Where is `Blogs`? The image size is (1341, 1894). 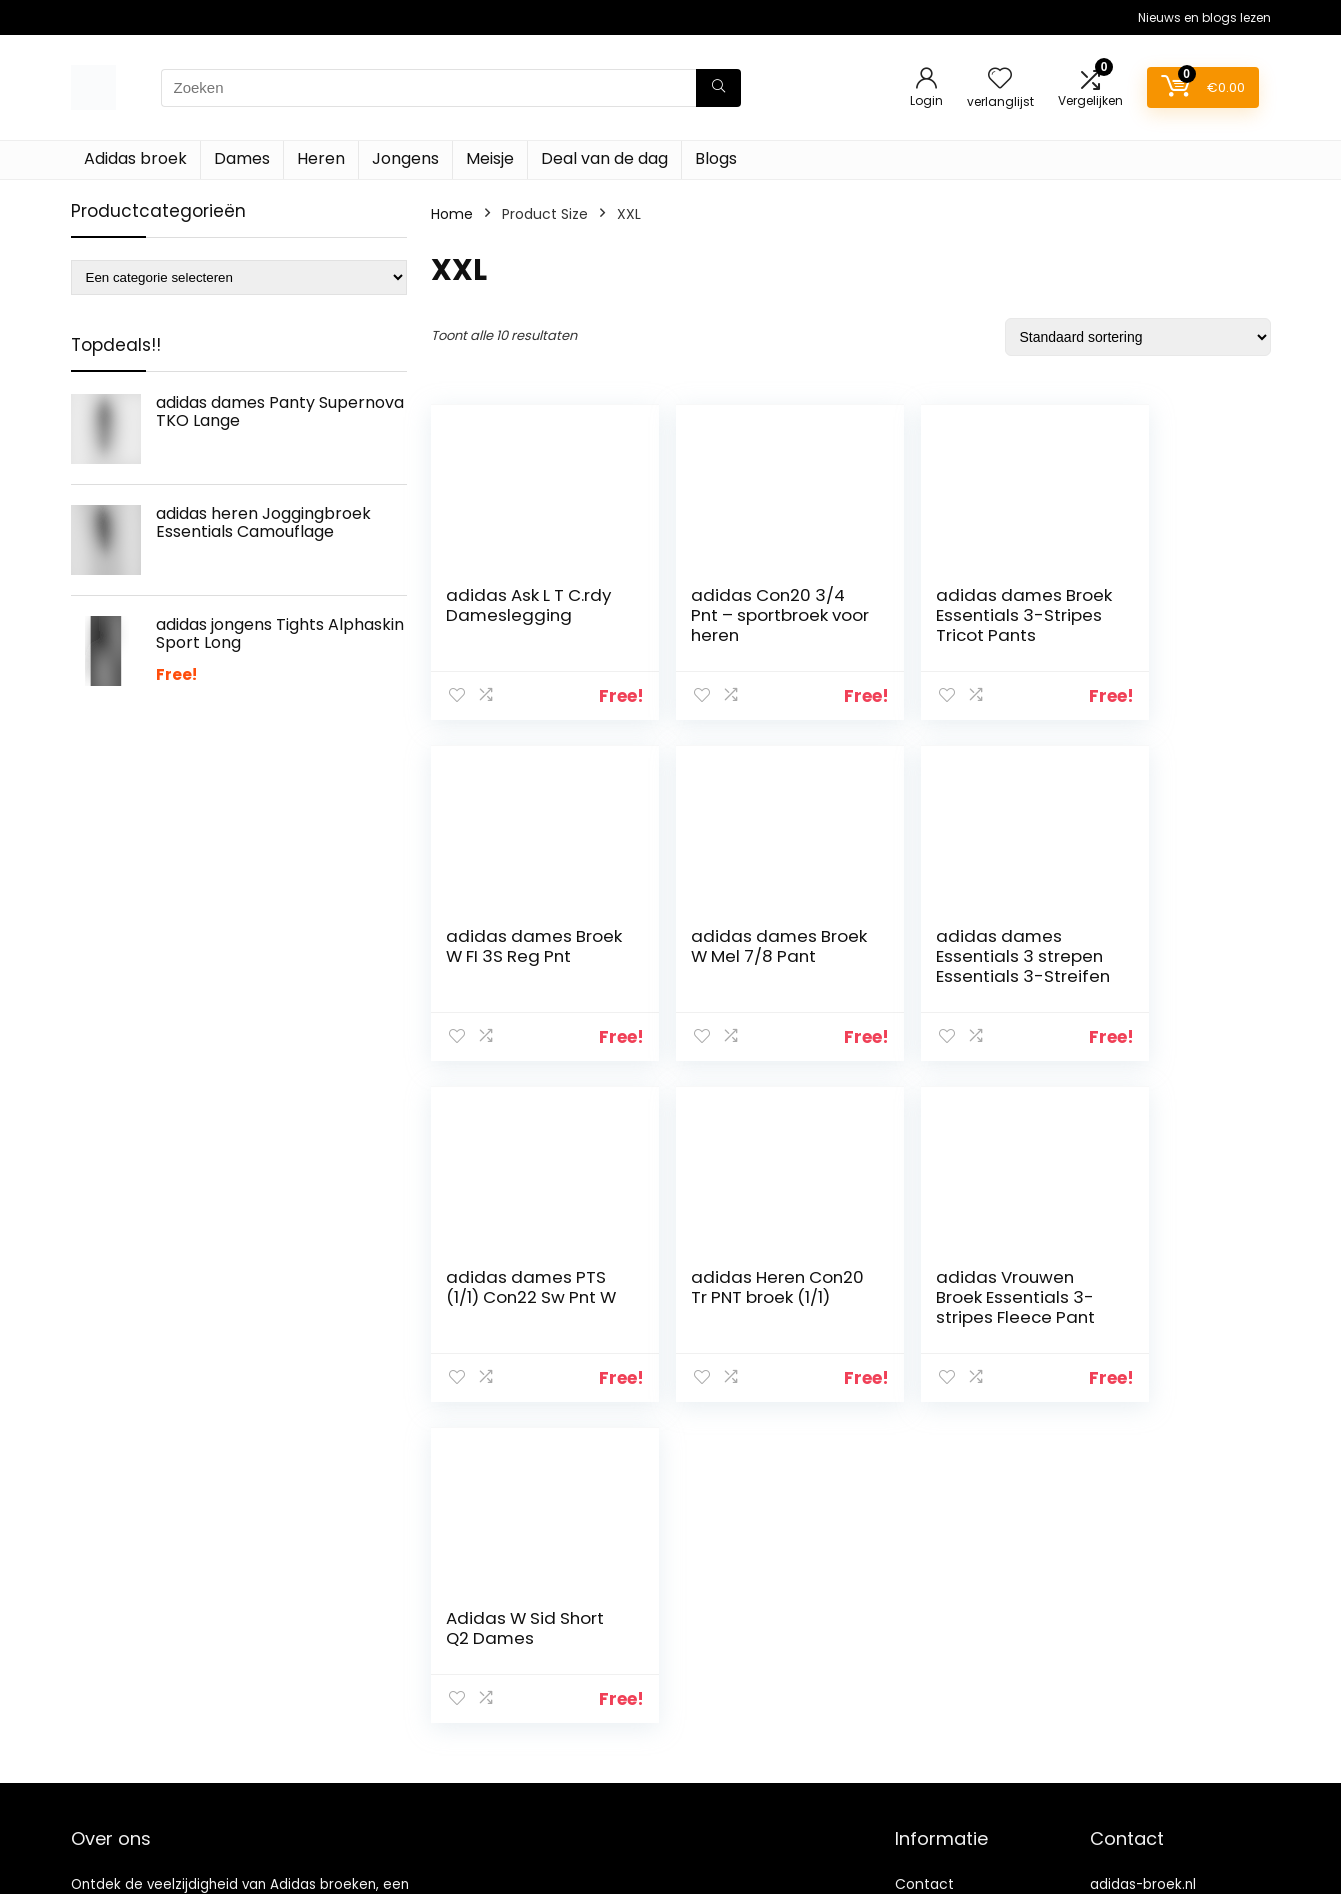
Blogs is located at coordinates (716, 158).